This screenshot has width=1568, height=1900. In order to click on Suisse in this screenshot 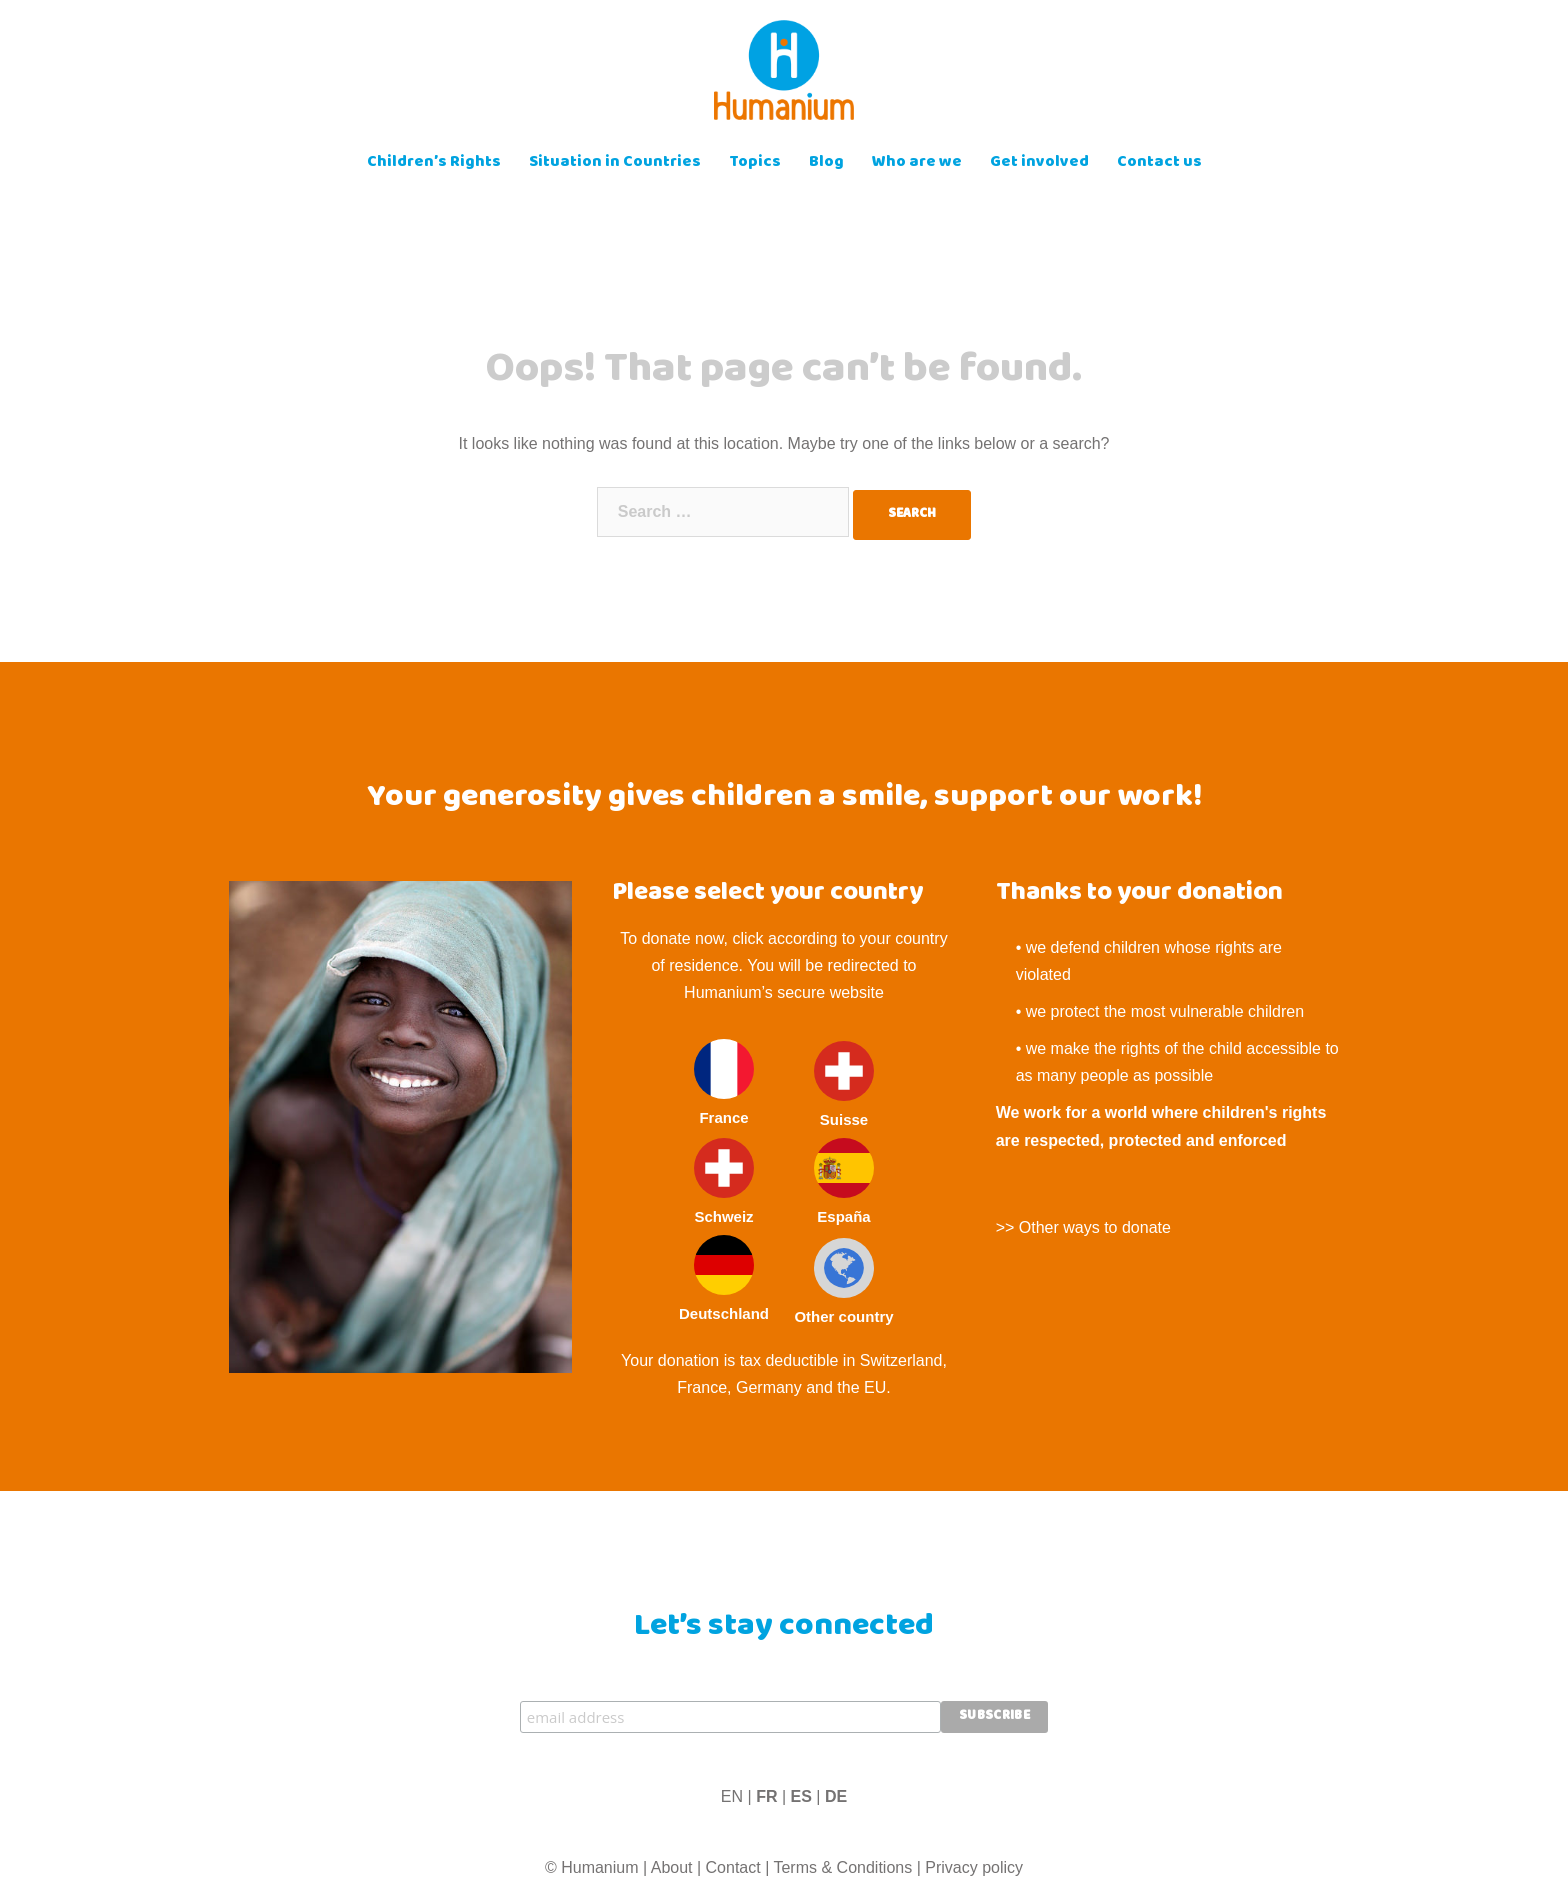, I will do `click(844, 1084)`.